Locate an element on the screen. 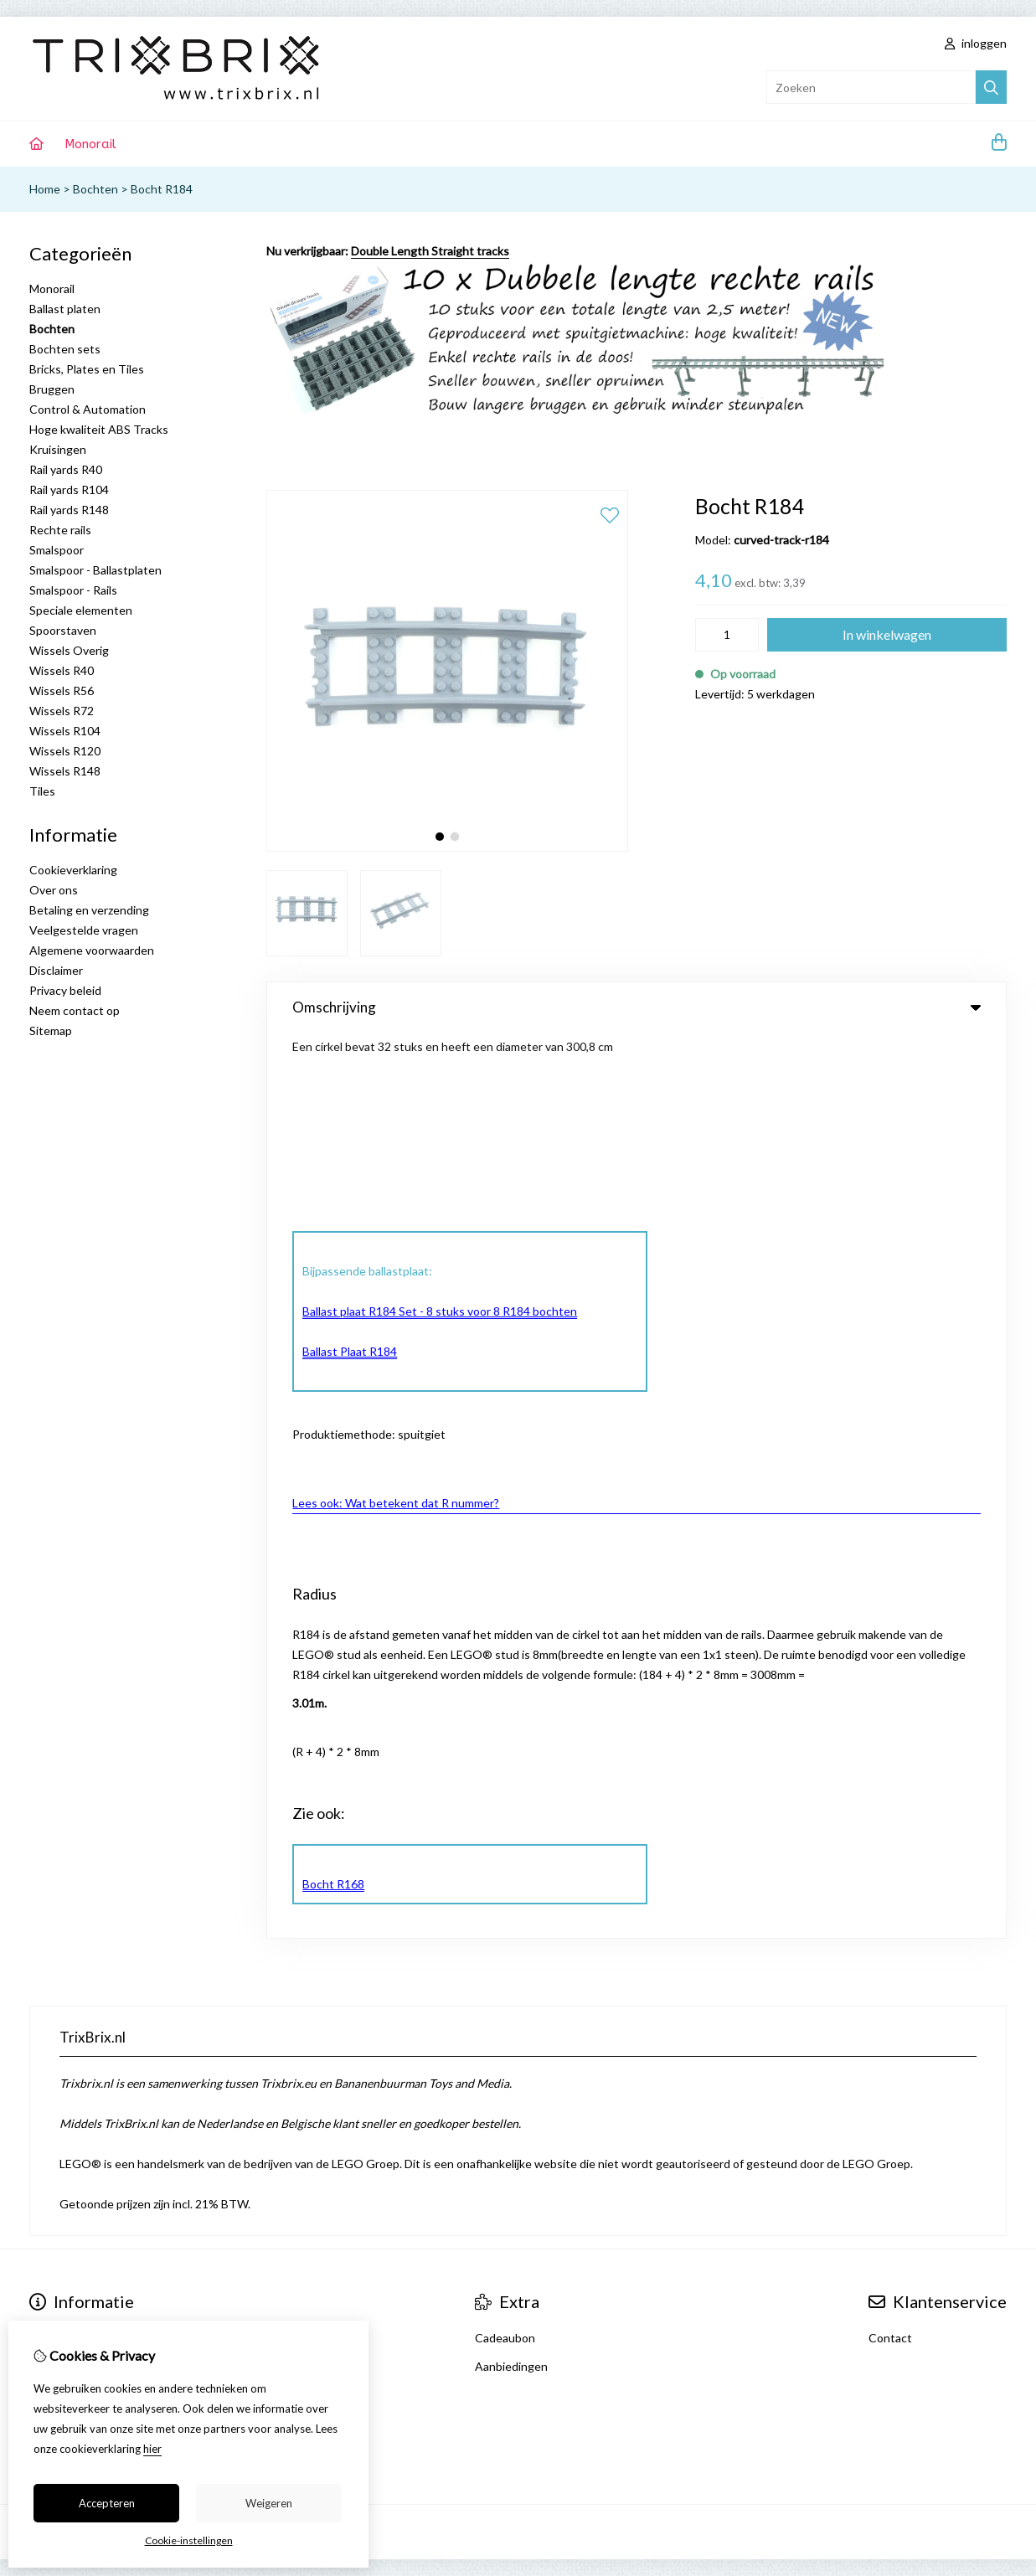 The image size is (1036, 2576). Wissels R148 is located at coordinates (65, 771).